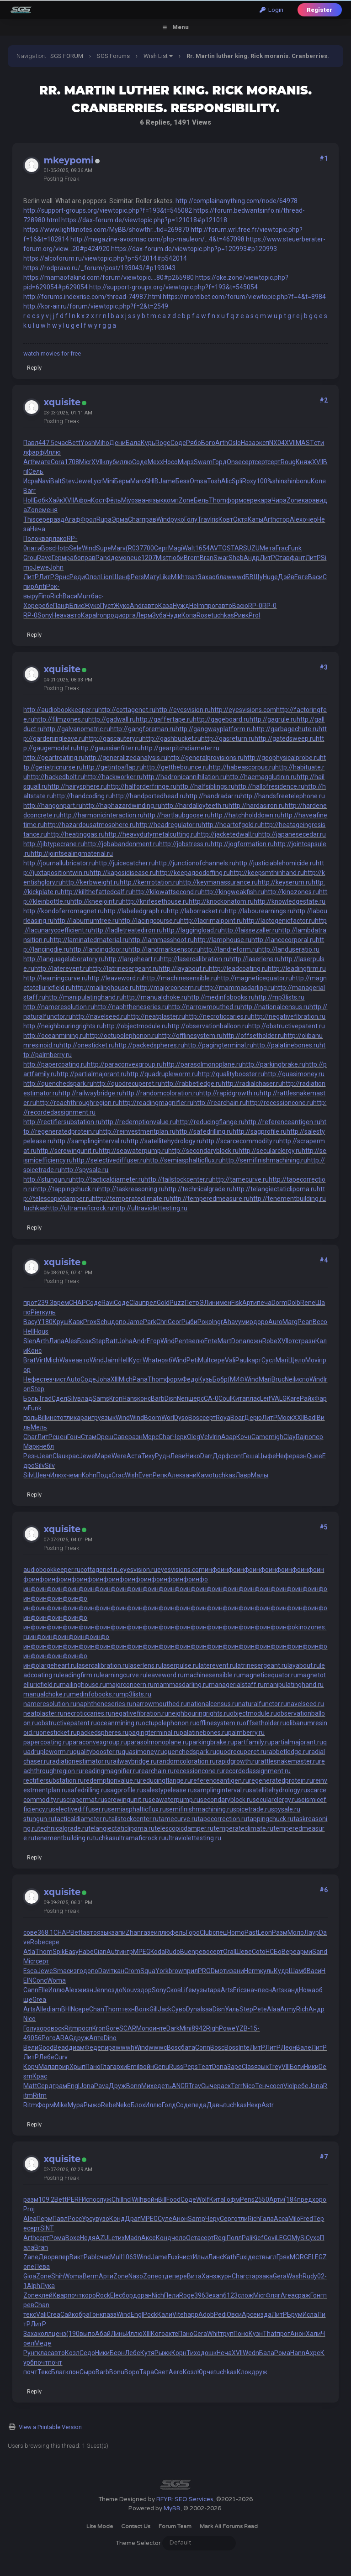  What do you see at coordinates (252, 1742) in the screenshot?
I see `partfamily.ru` at bounding box center [252, 1742].